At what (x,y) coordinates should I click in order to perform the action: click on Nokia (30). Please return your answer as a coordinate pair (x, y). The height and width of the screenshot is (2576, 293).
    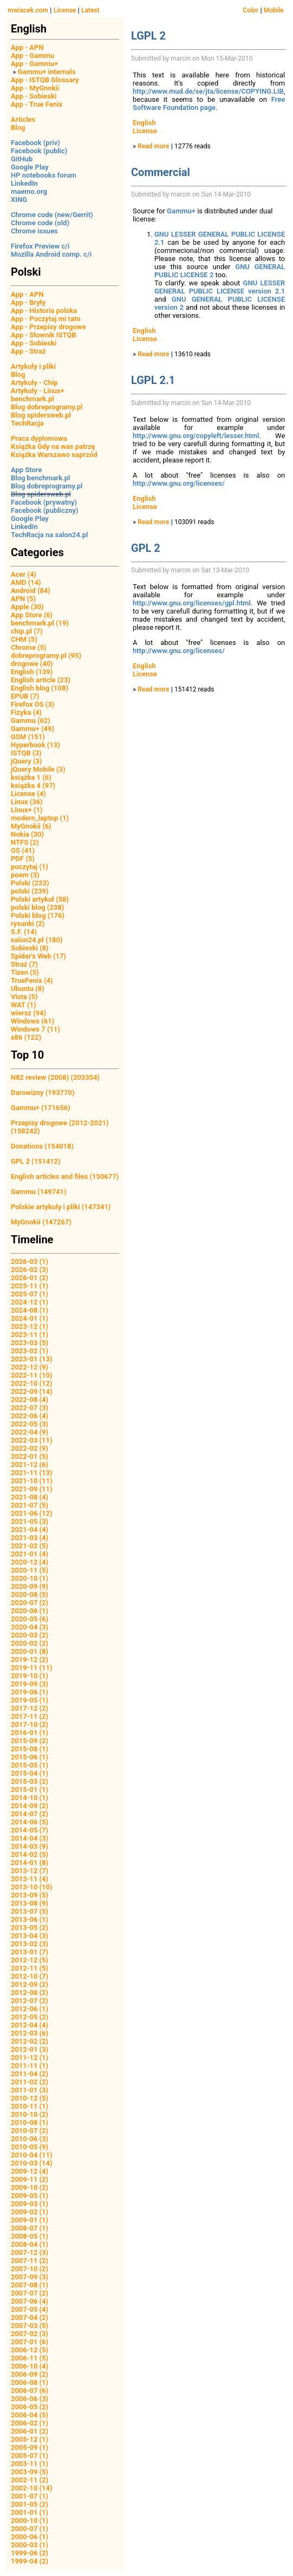
    Looking at the image, I should click on (27, 834).